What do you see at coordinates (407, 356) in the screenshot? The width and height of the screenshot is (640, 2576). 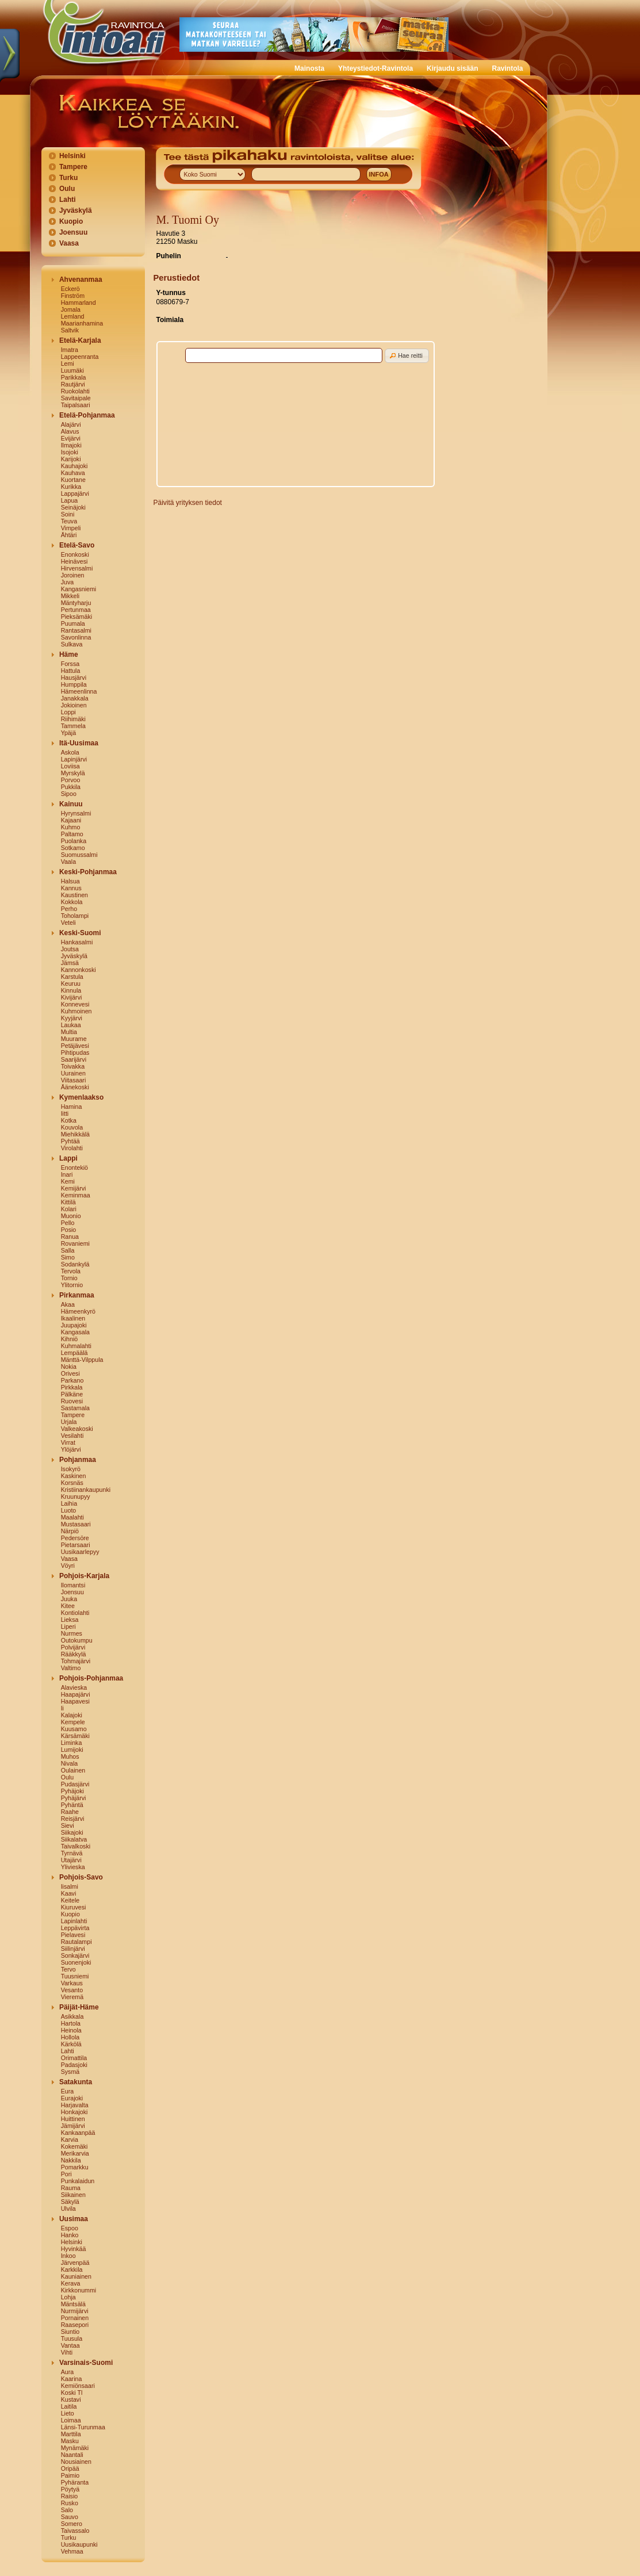 I see `[button]` at bounding box center [407, 356].